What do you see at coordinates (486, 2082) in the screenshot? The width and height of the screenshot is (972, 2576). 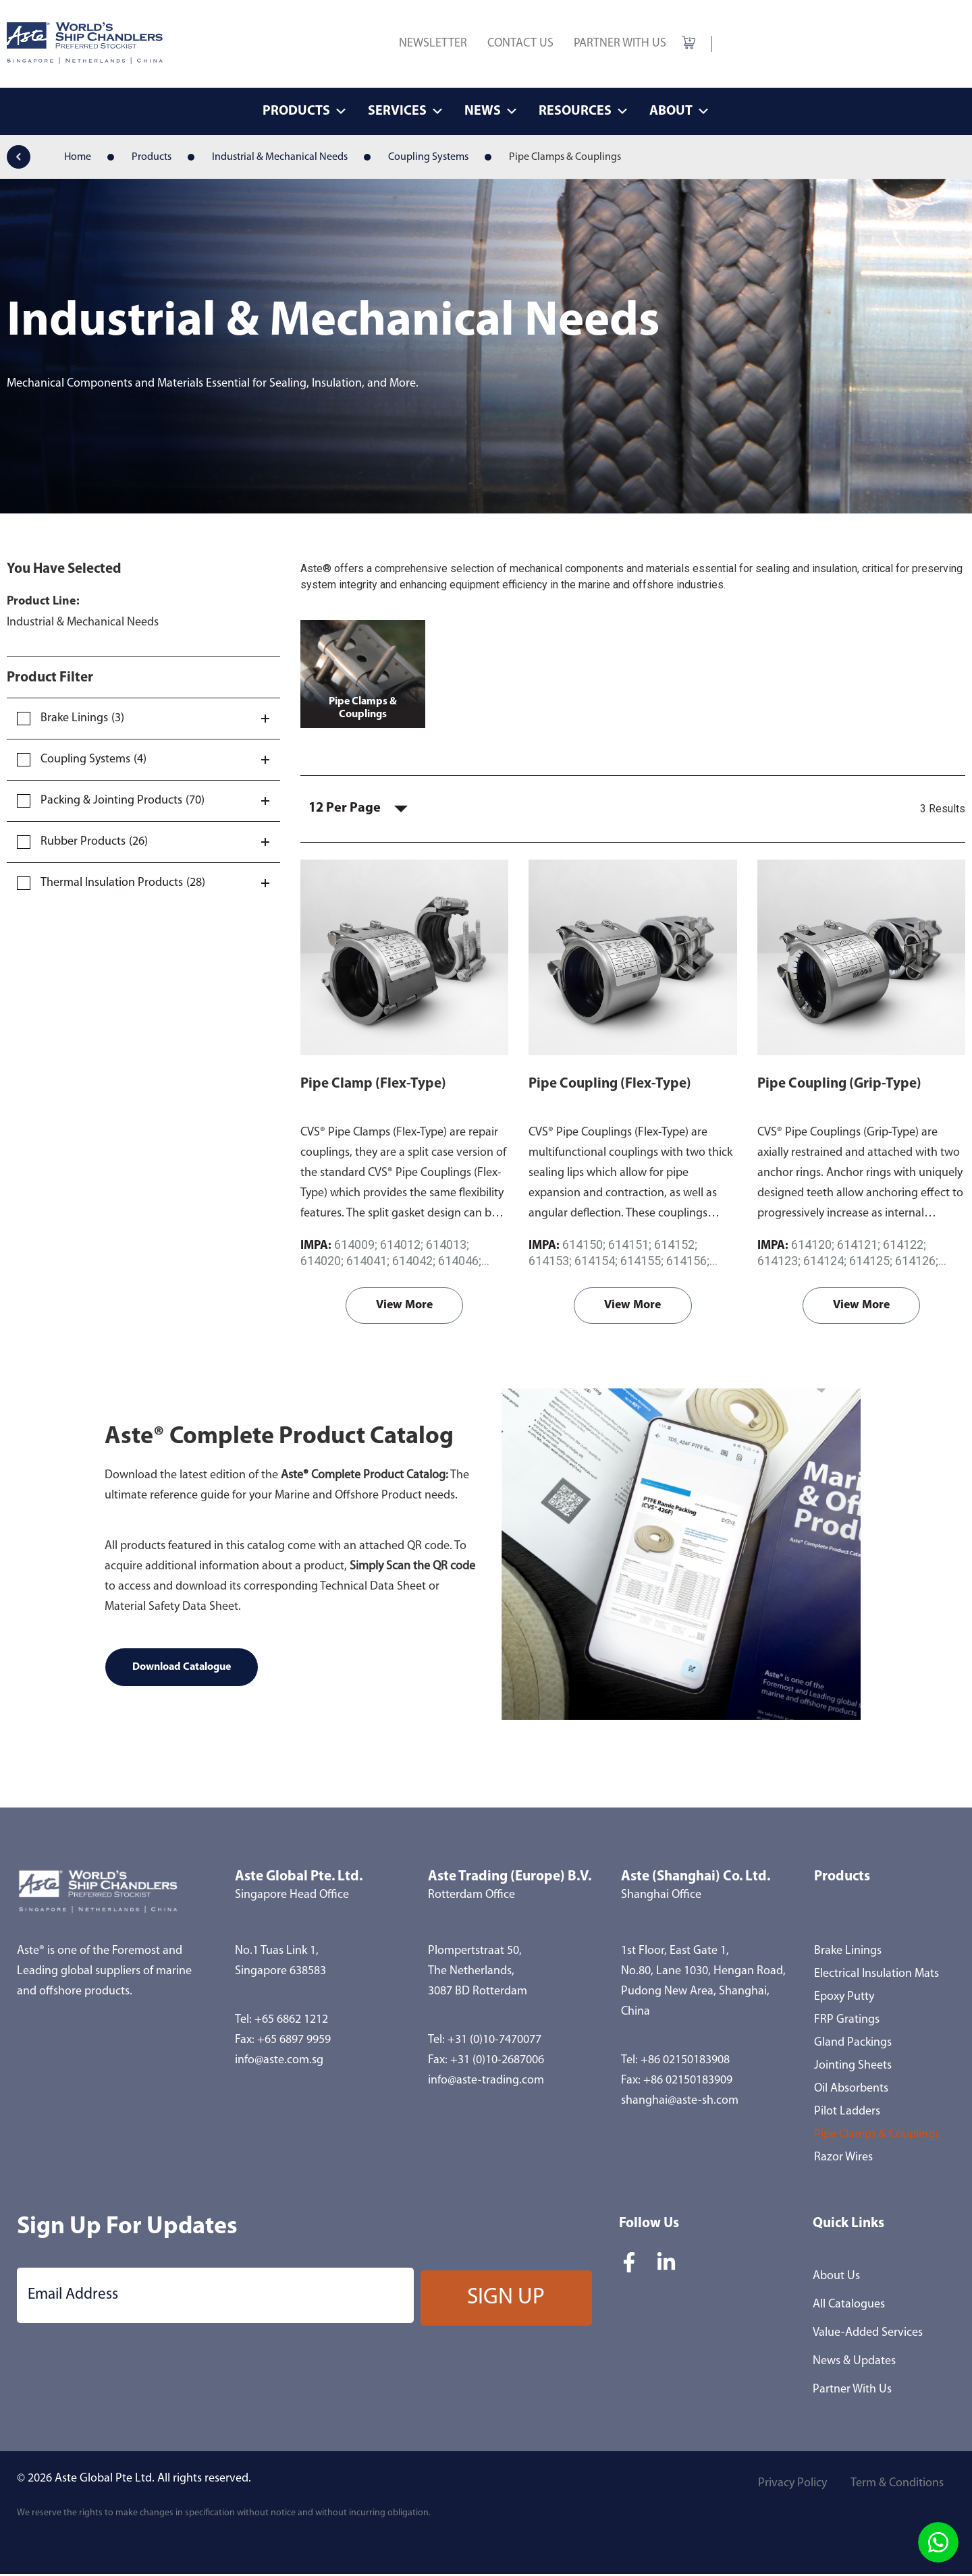 I see `info@aste-trading.com` at bounding box center [486, 2082].